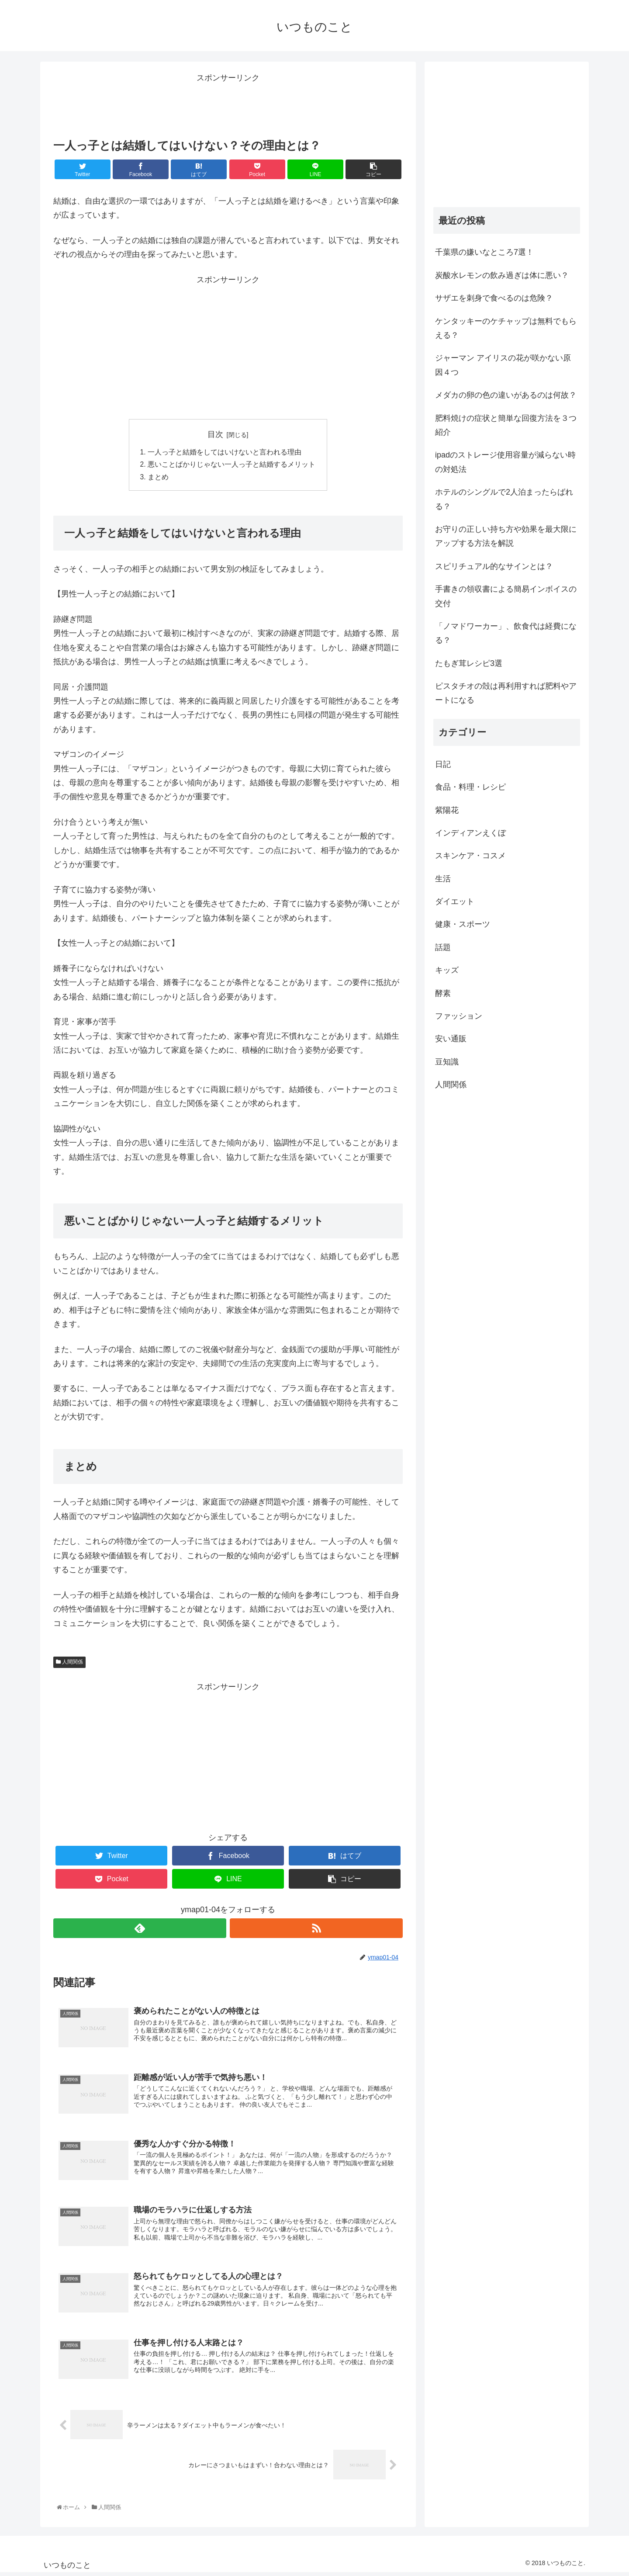 The image size is (629, 2576). Describe the element at coordinates (506, 536) in the screenshot. I see `お守りの正しい持ち方や効果を最大限にアップする方法を解説` at that location.